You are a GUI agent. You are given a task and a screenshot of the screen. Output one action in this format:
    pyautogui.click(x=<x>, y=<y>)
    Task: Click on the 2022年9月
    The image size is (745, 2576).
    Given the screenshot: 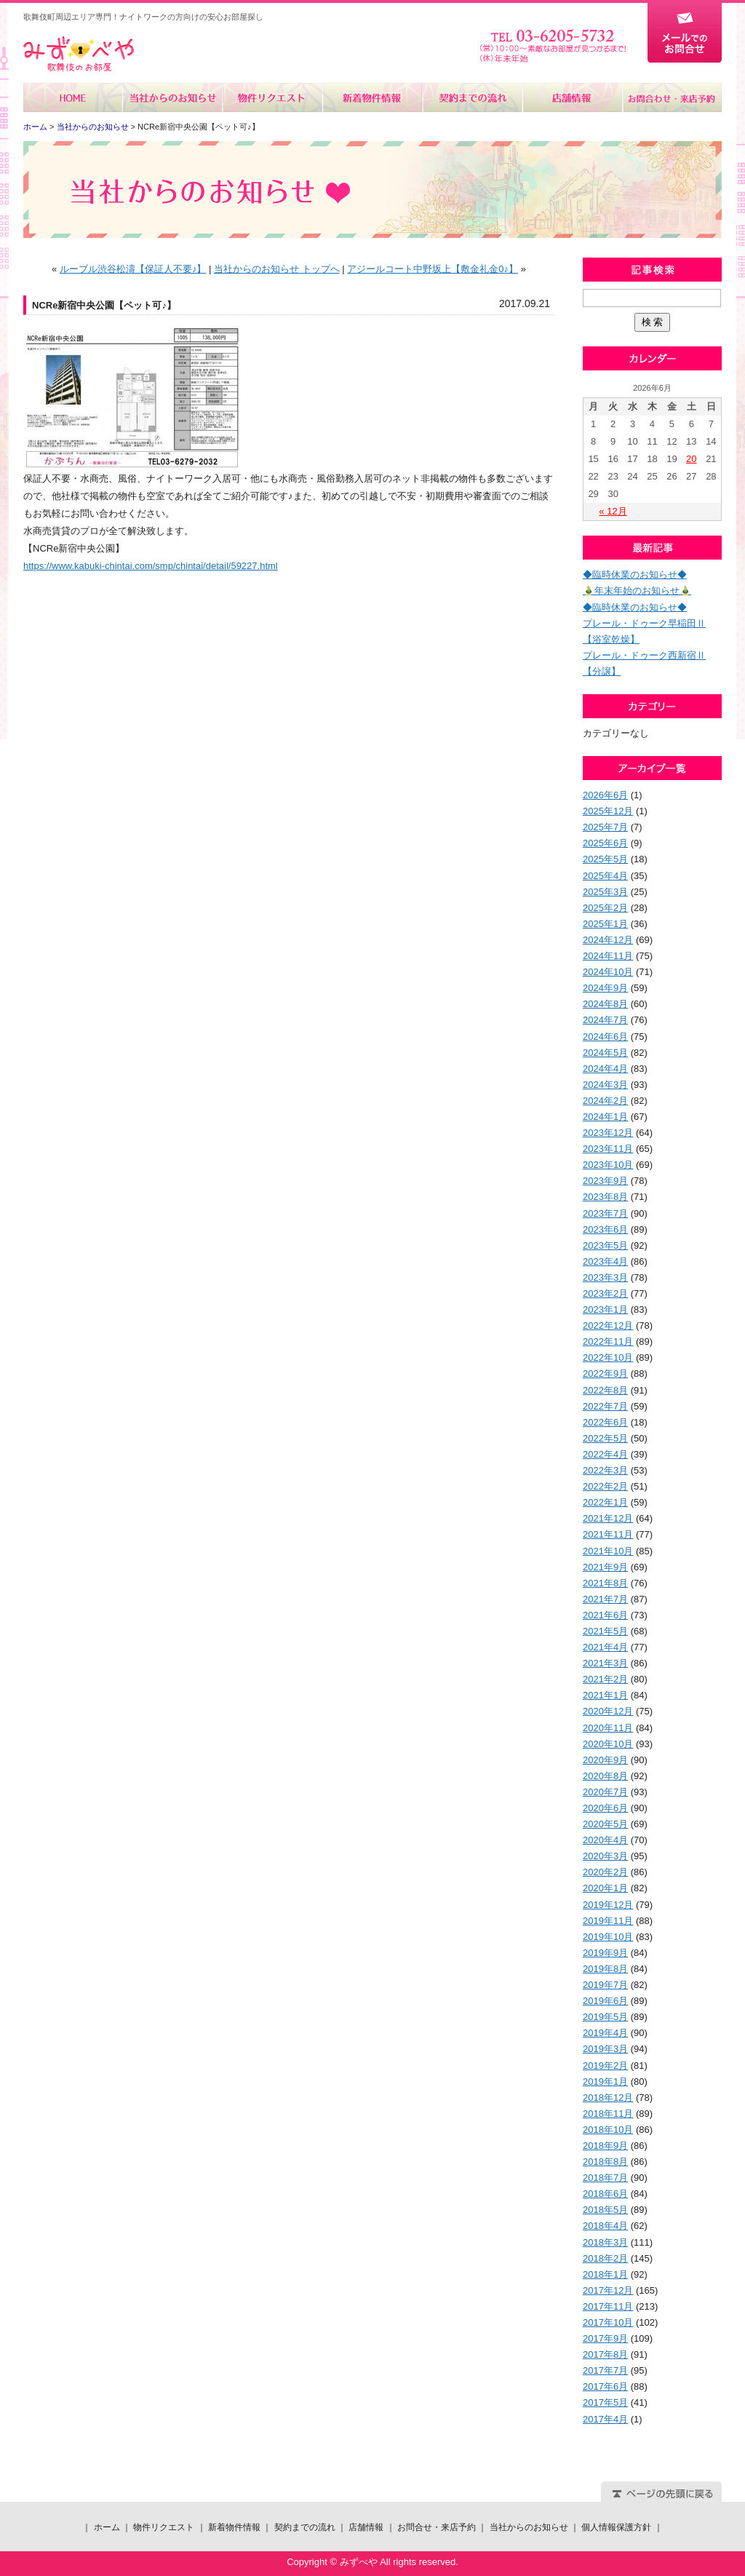 What is the action you would take?
    pyautogui.click(x=605, y=1373)
    